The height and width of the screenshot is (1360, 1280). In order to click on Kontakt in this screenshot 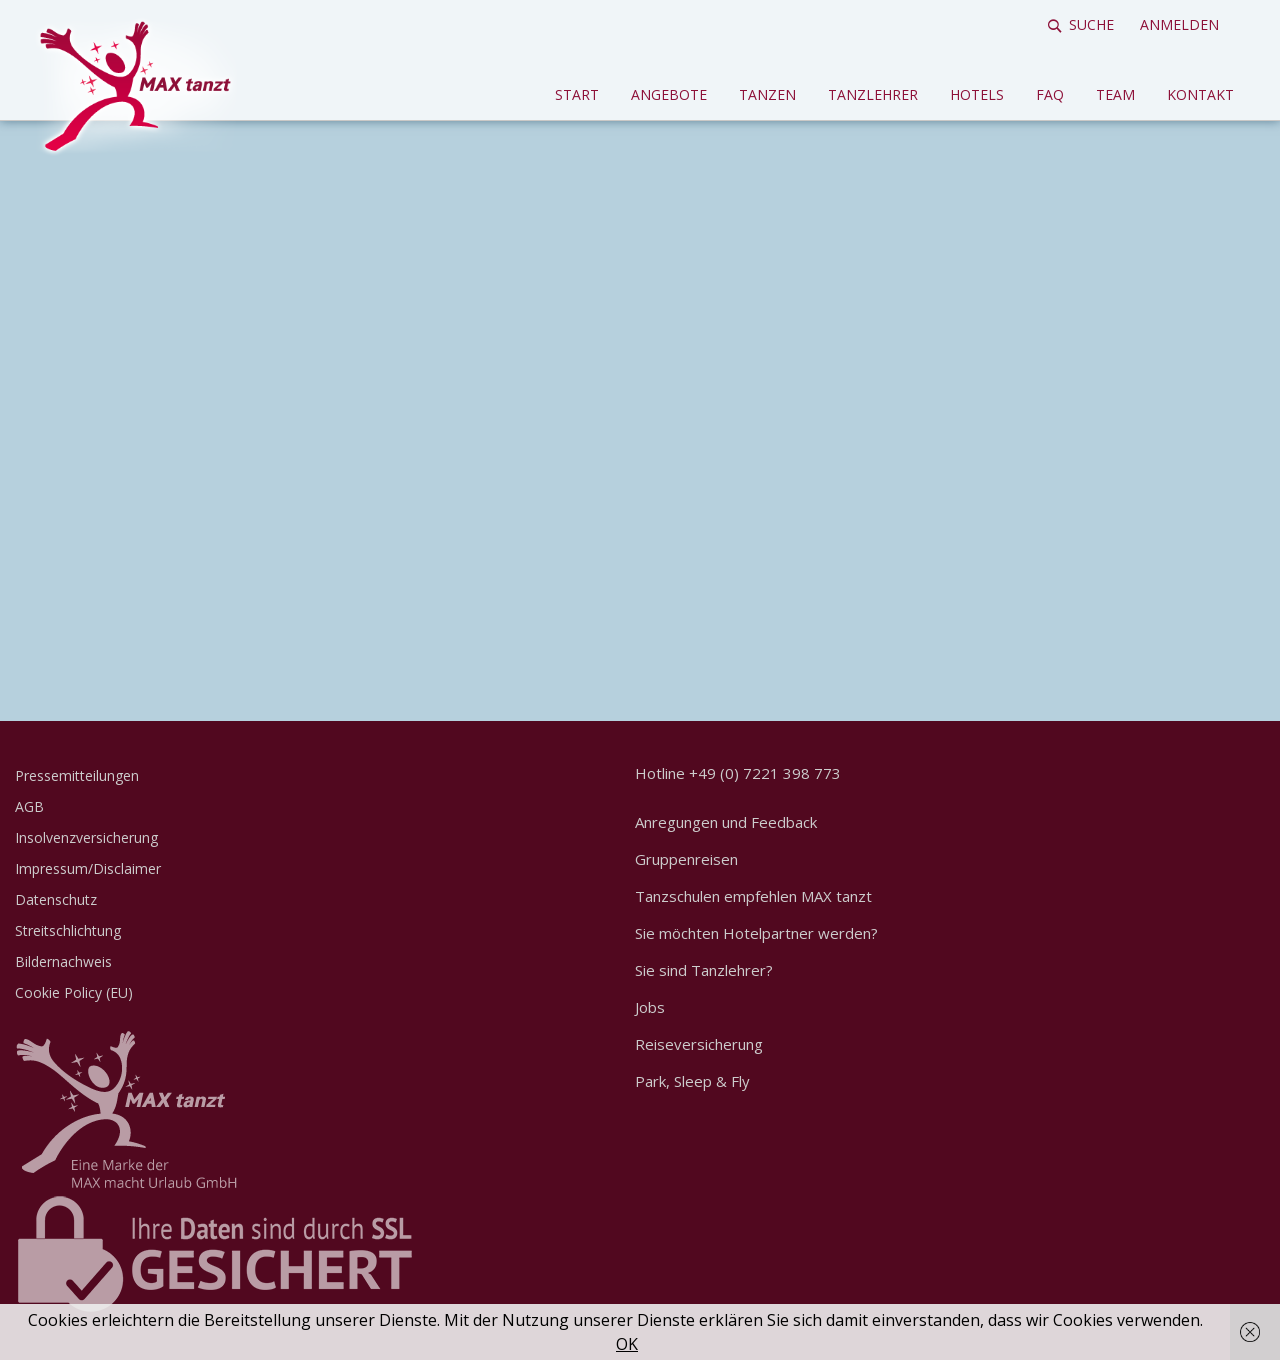, I will do `click(1200, 94)`.